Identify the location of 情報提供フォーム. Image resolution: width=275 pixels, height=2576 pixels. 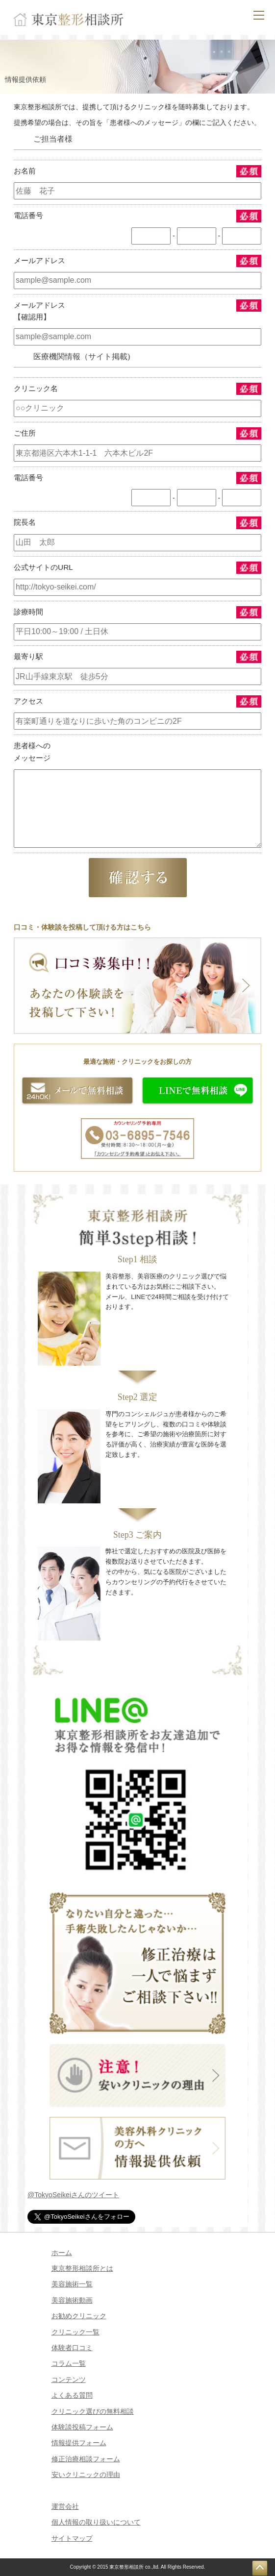
(78, 2443).